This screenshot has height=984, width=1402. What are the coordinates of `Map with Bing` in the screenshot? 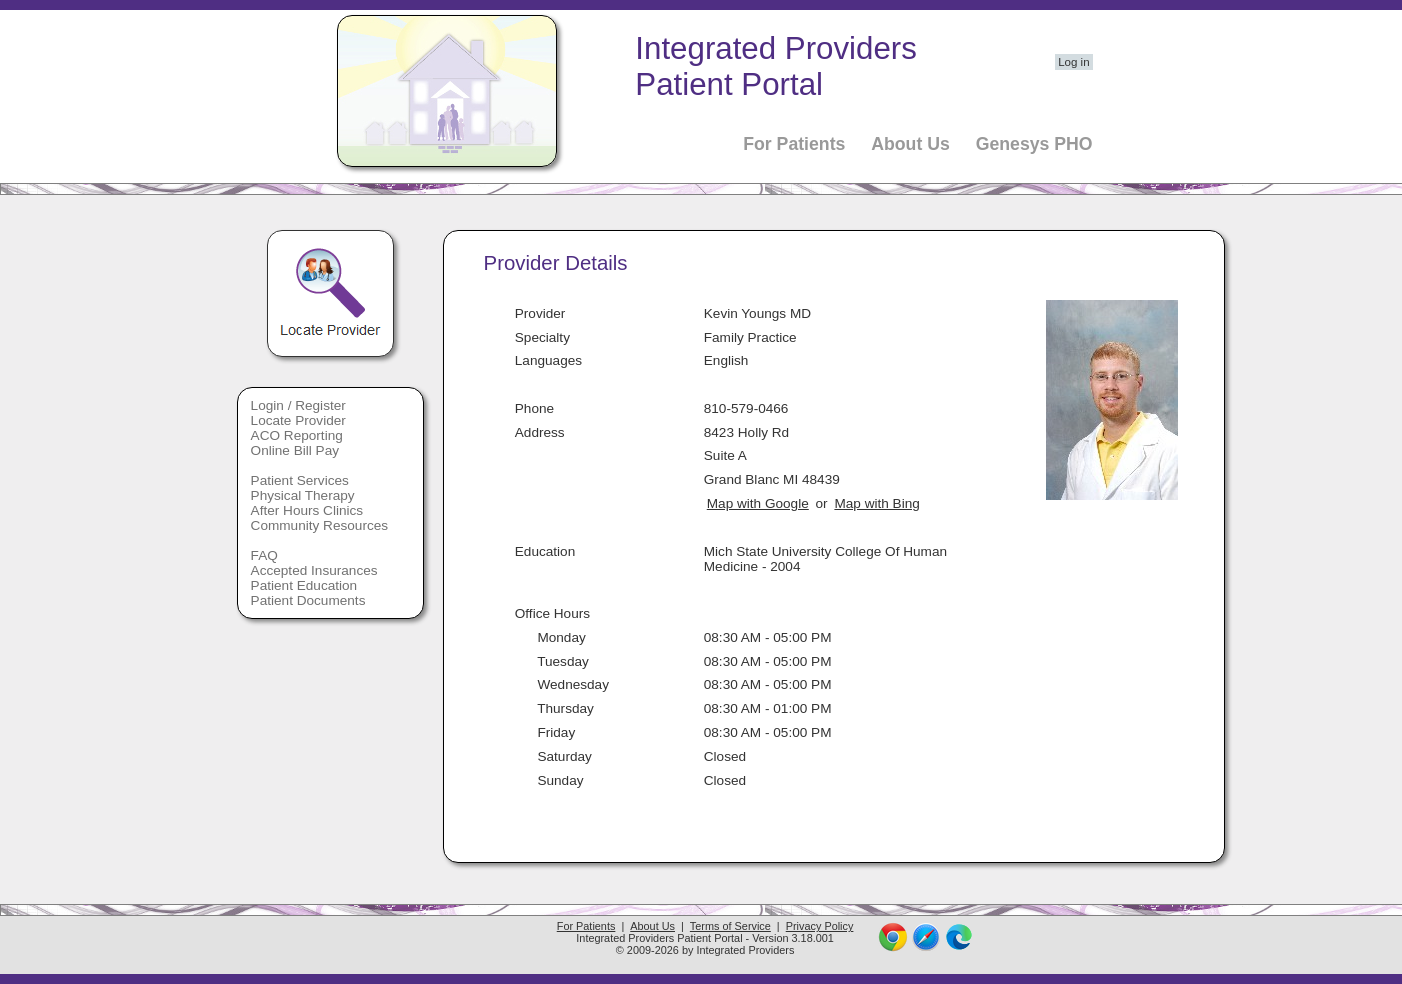 It's located at (876, 503).